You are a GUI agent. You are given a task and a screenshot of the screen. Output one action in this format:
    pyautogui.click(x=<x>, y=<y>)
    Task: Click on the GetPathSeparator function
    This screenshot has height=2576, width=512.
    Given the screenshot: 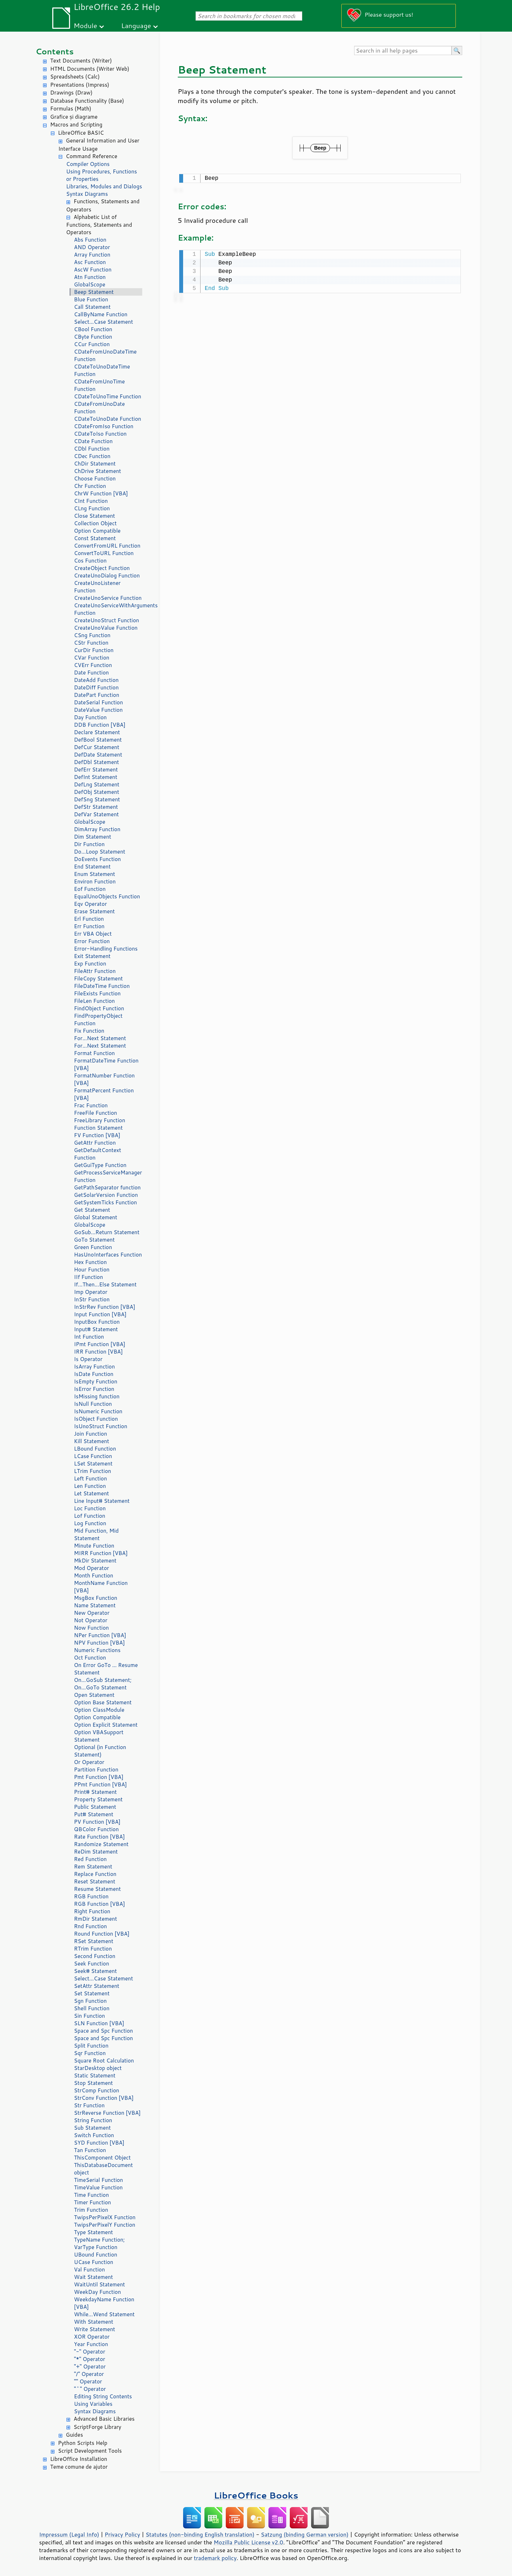 What is the action you would take?
    pyautogui.click(x=107, y=1187)
    